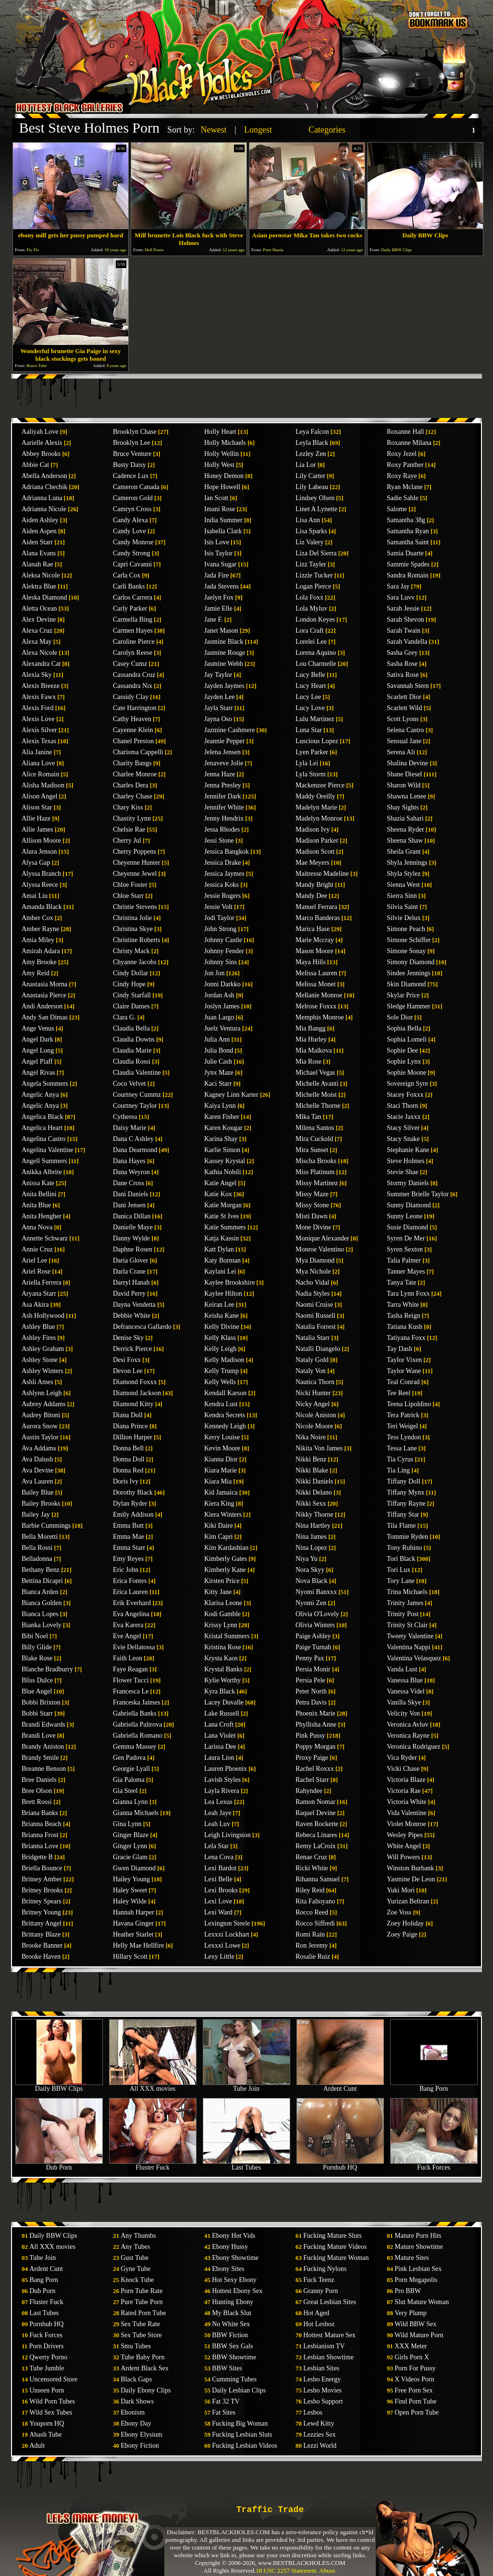 This screenshot has height=2576, width=493. Describe the element at coordinates (316, 1094) in the screenshot. I see `Michelle Moist` at that location.